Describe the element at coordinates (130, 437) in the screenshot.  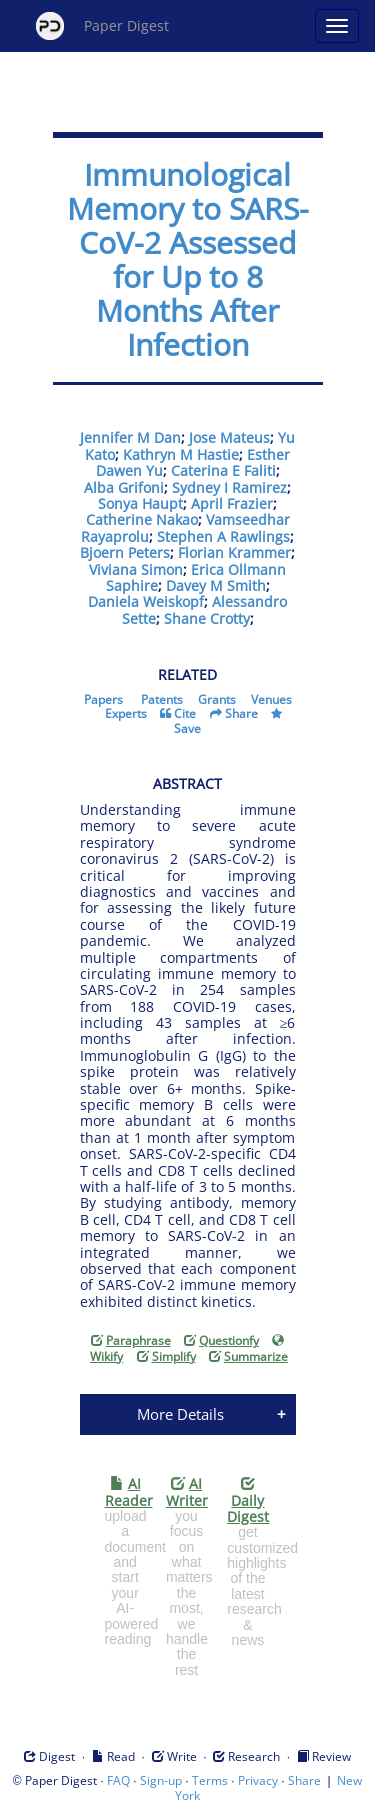
I see `Jennifer M Dan` at that location.